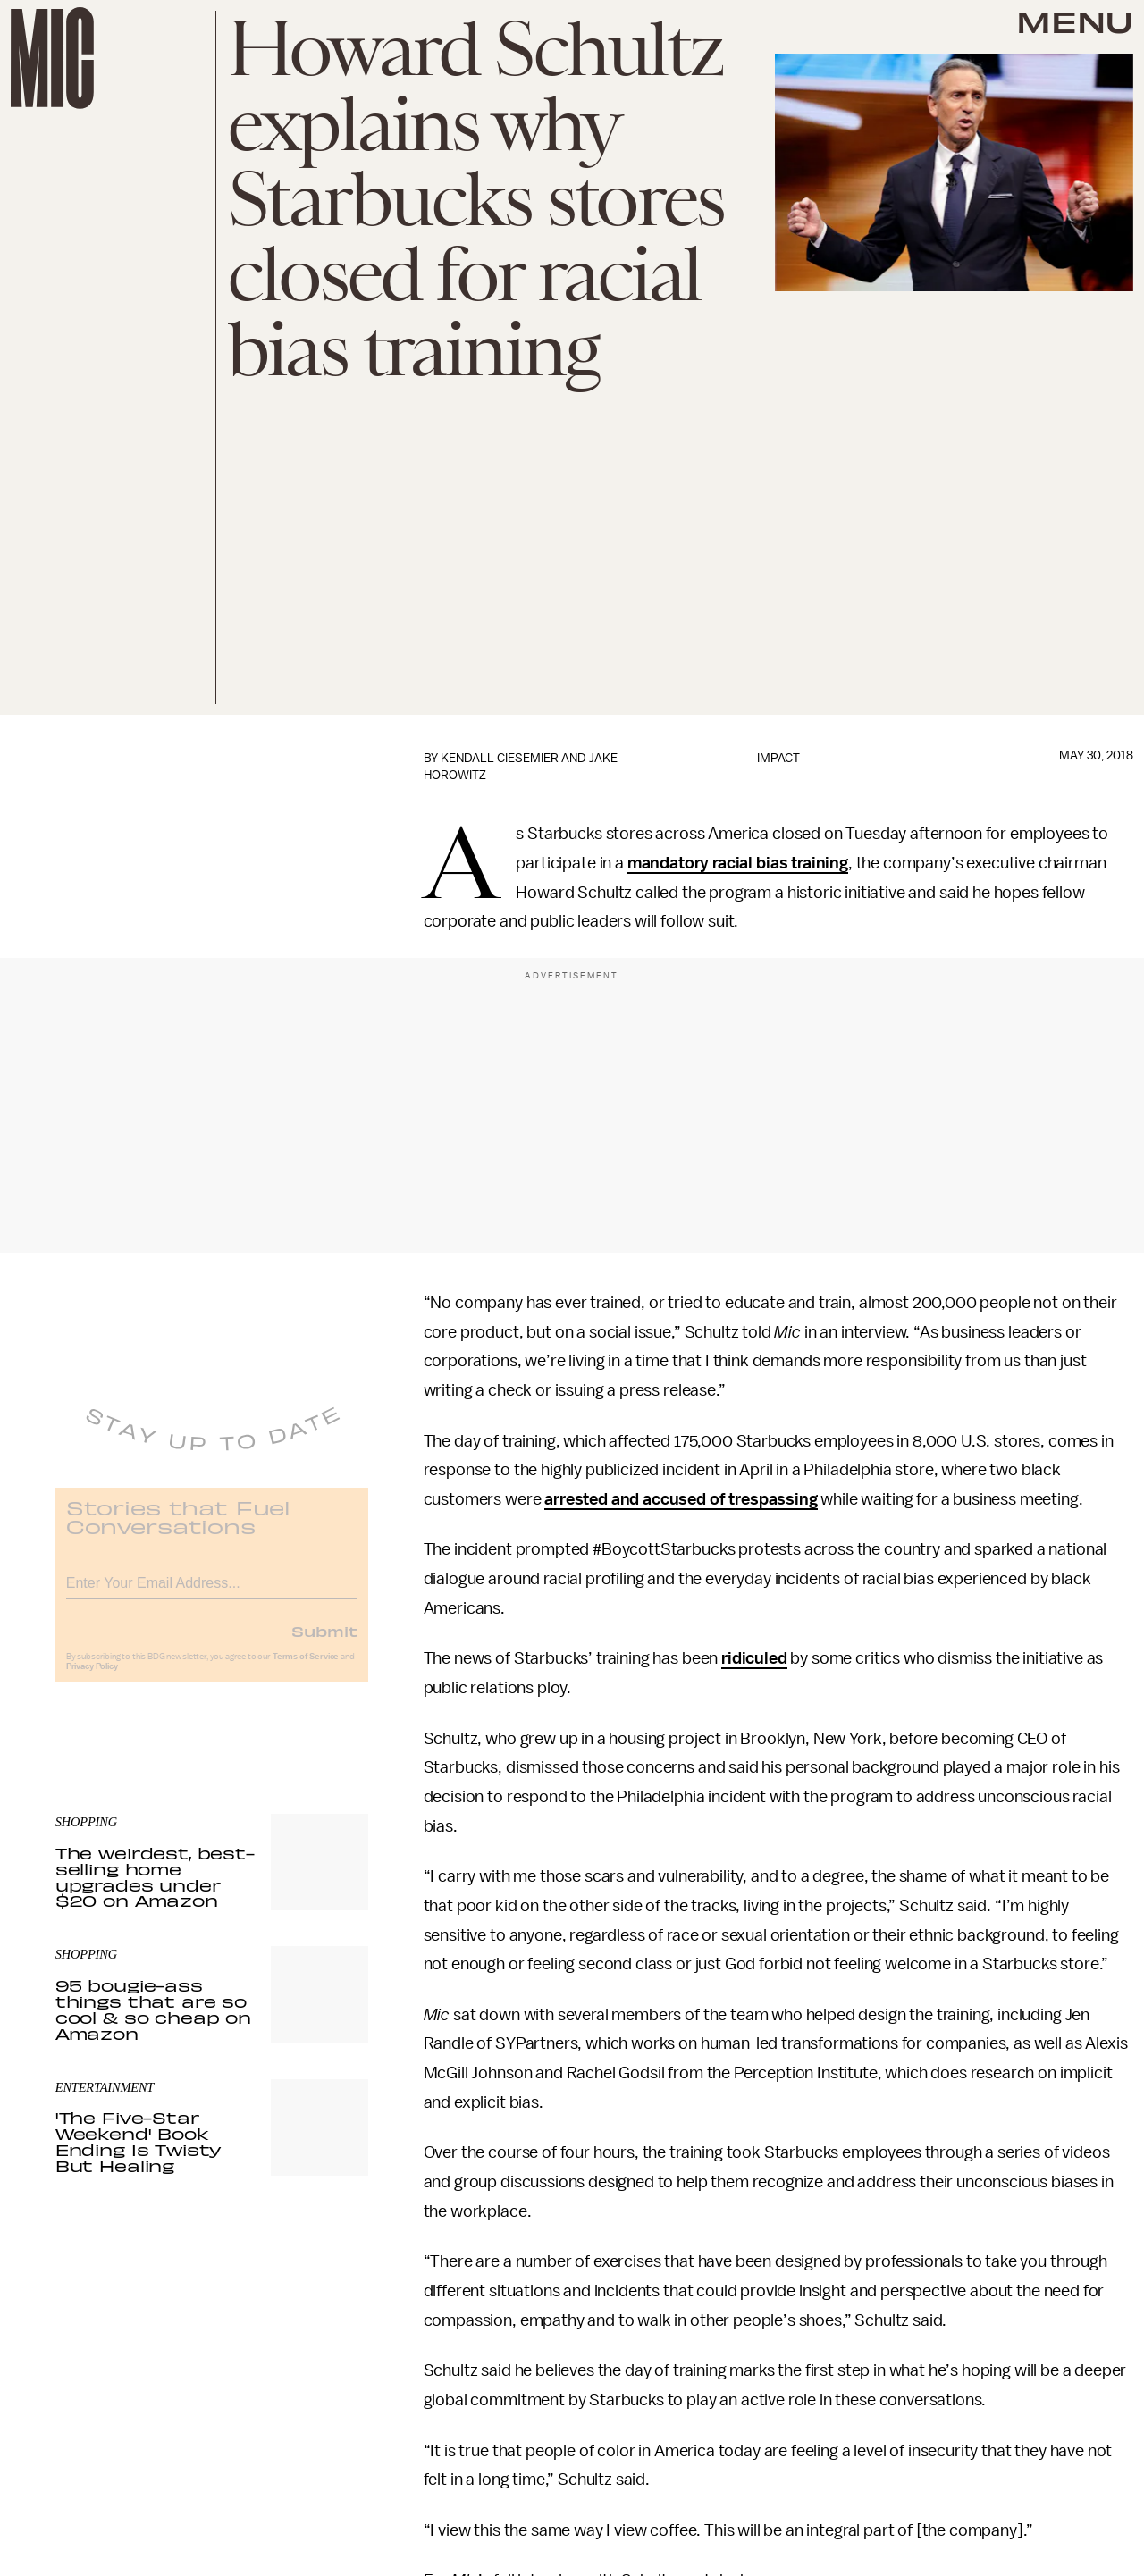  I want to click on mandatory racial bias training, so click(737, 863).